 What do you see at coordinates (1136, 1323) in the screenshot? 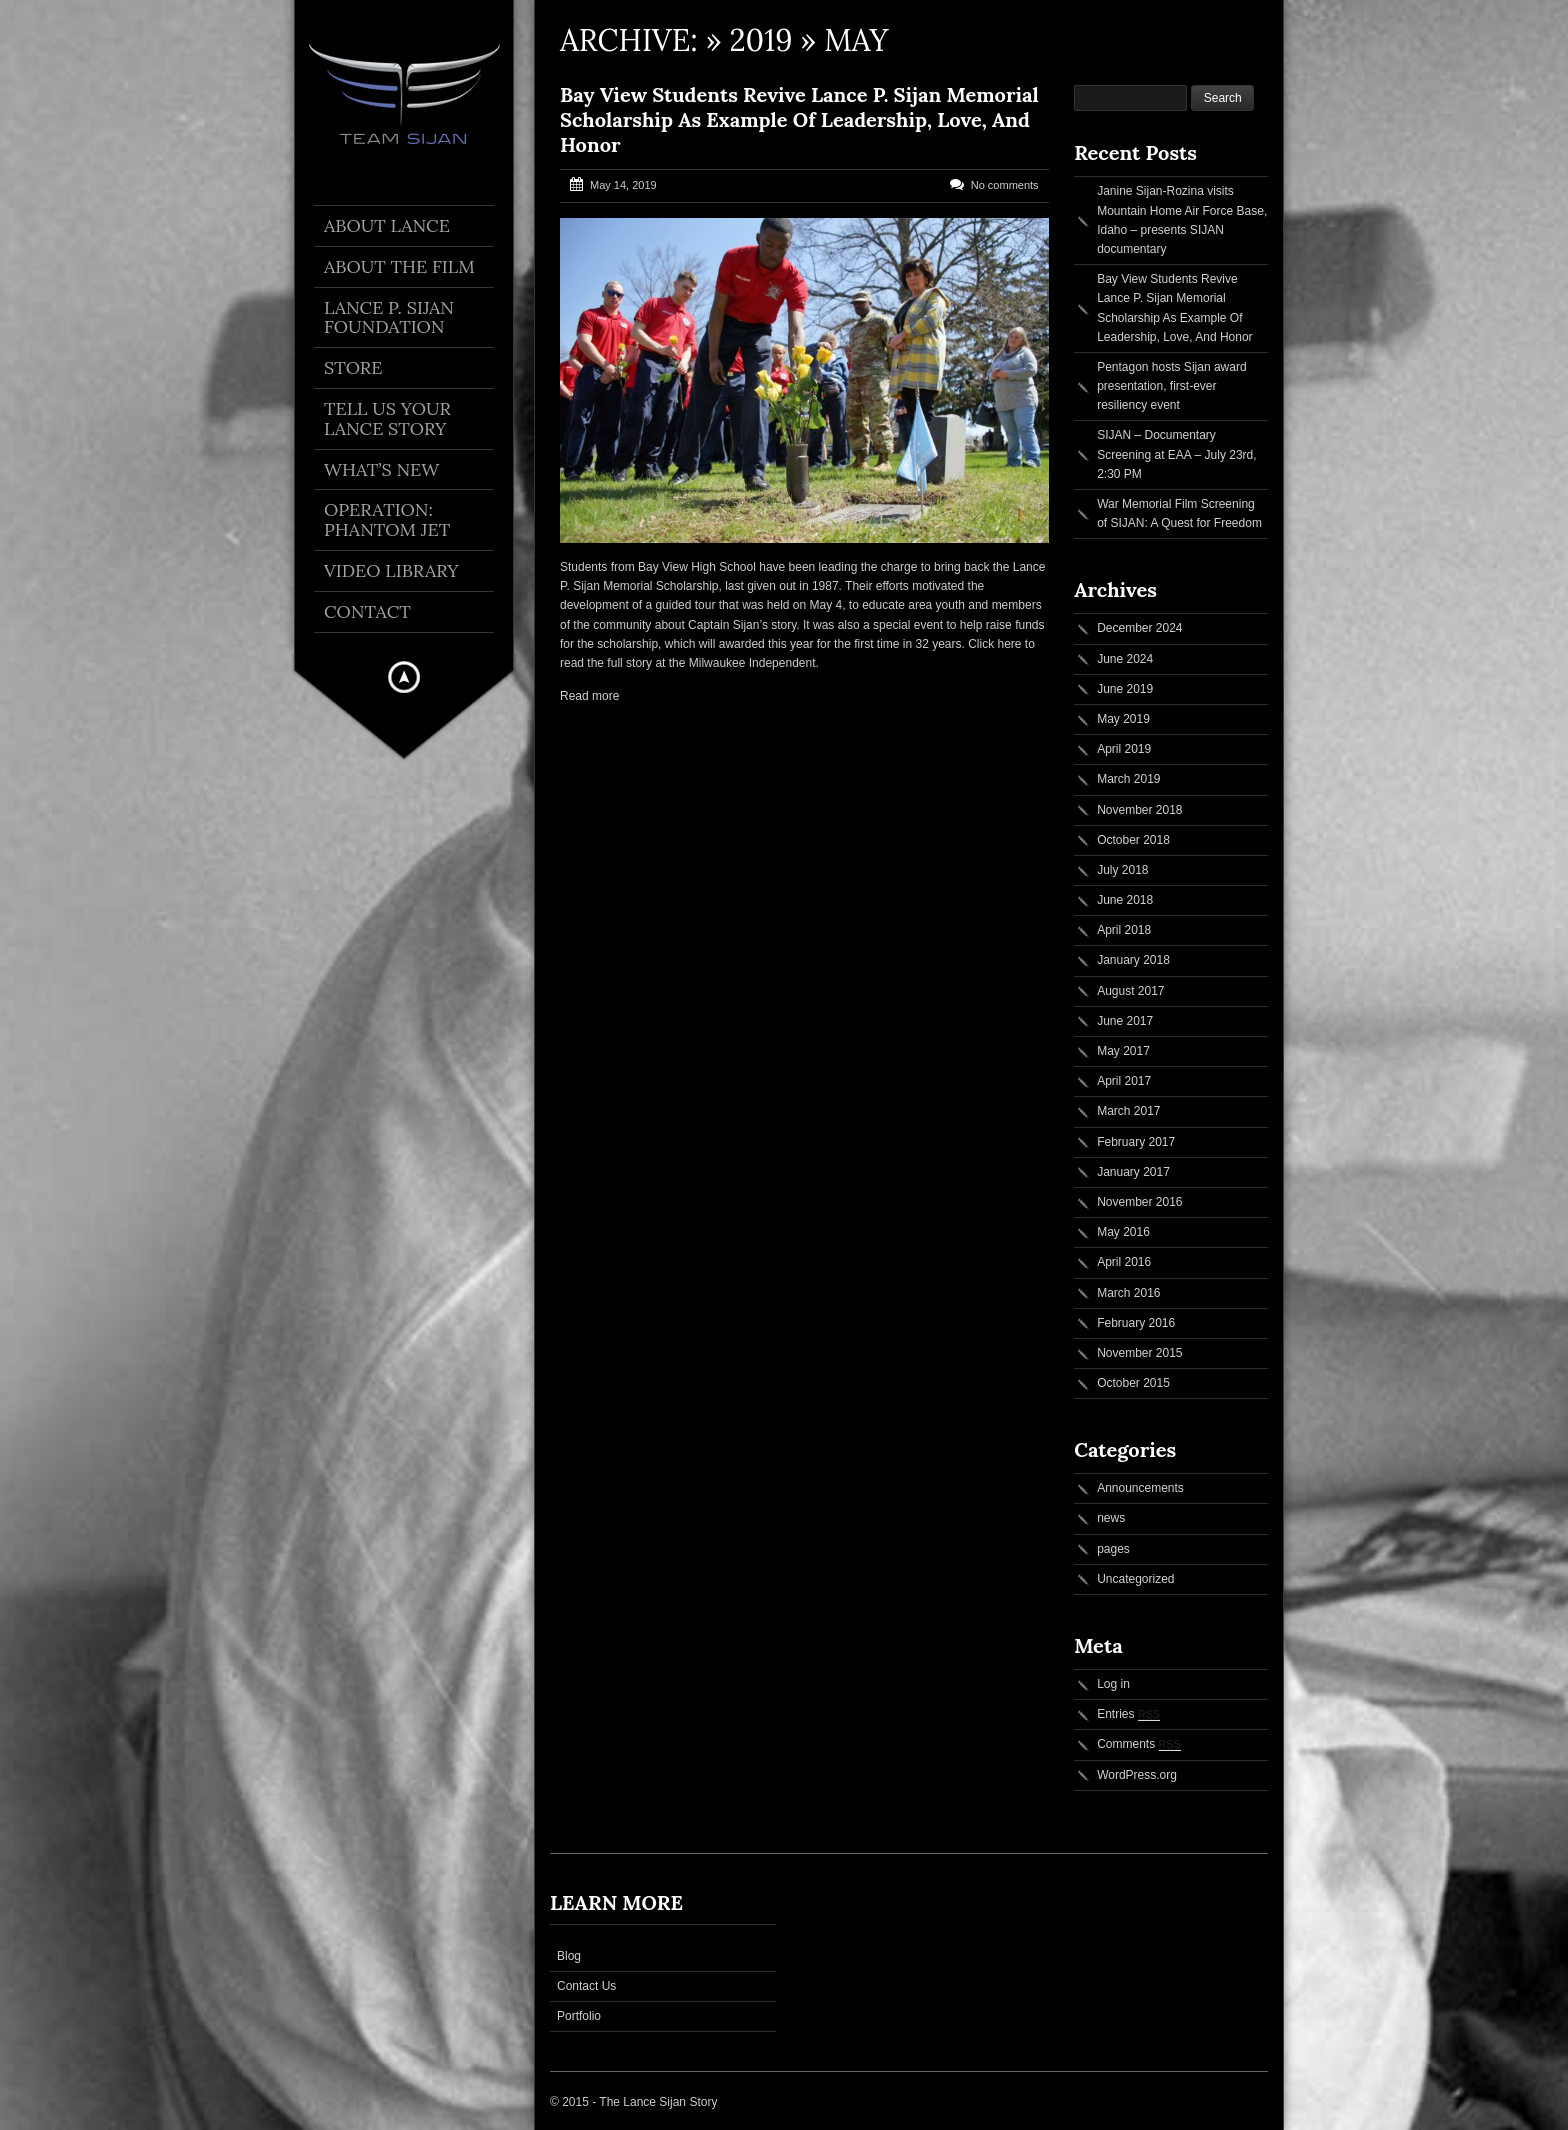
I see `February 2016` at bounding box center [1136, 1323].